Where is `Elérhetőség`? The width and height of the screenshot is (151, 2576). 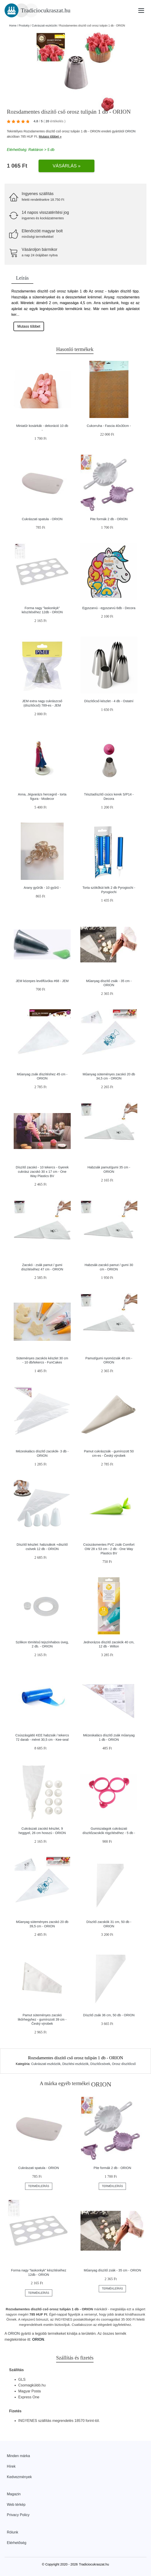
Elérhetőség is located at coordinates (16, 2543).